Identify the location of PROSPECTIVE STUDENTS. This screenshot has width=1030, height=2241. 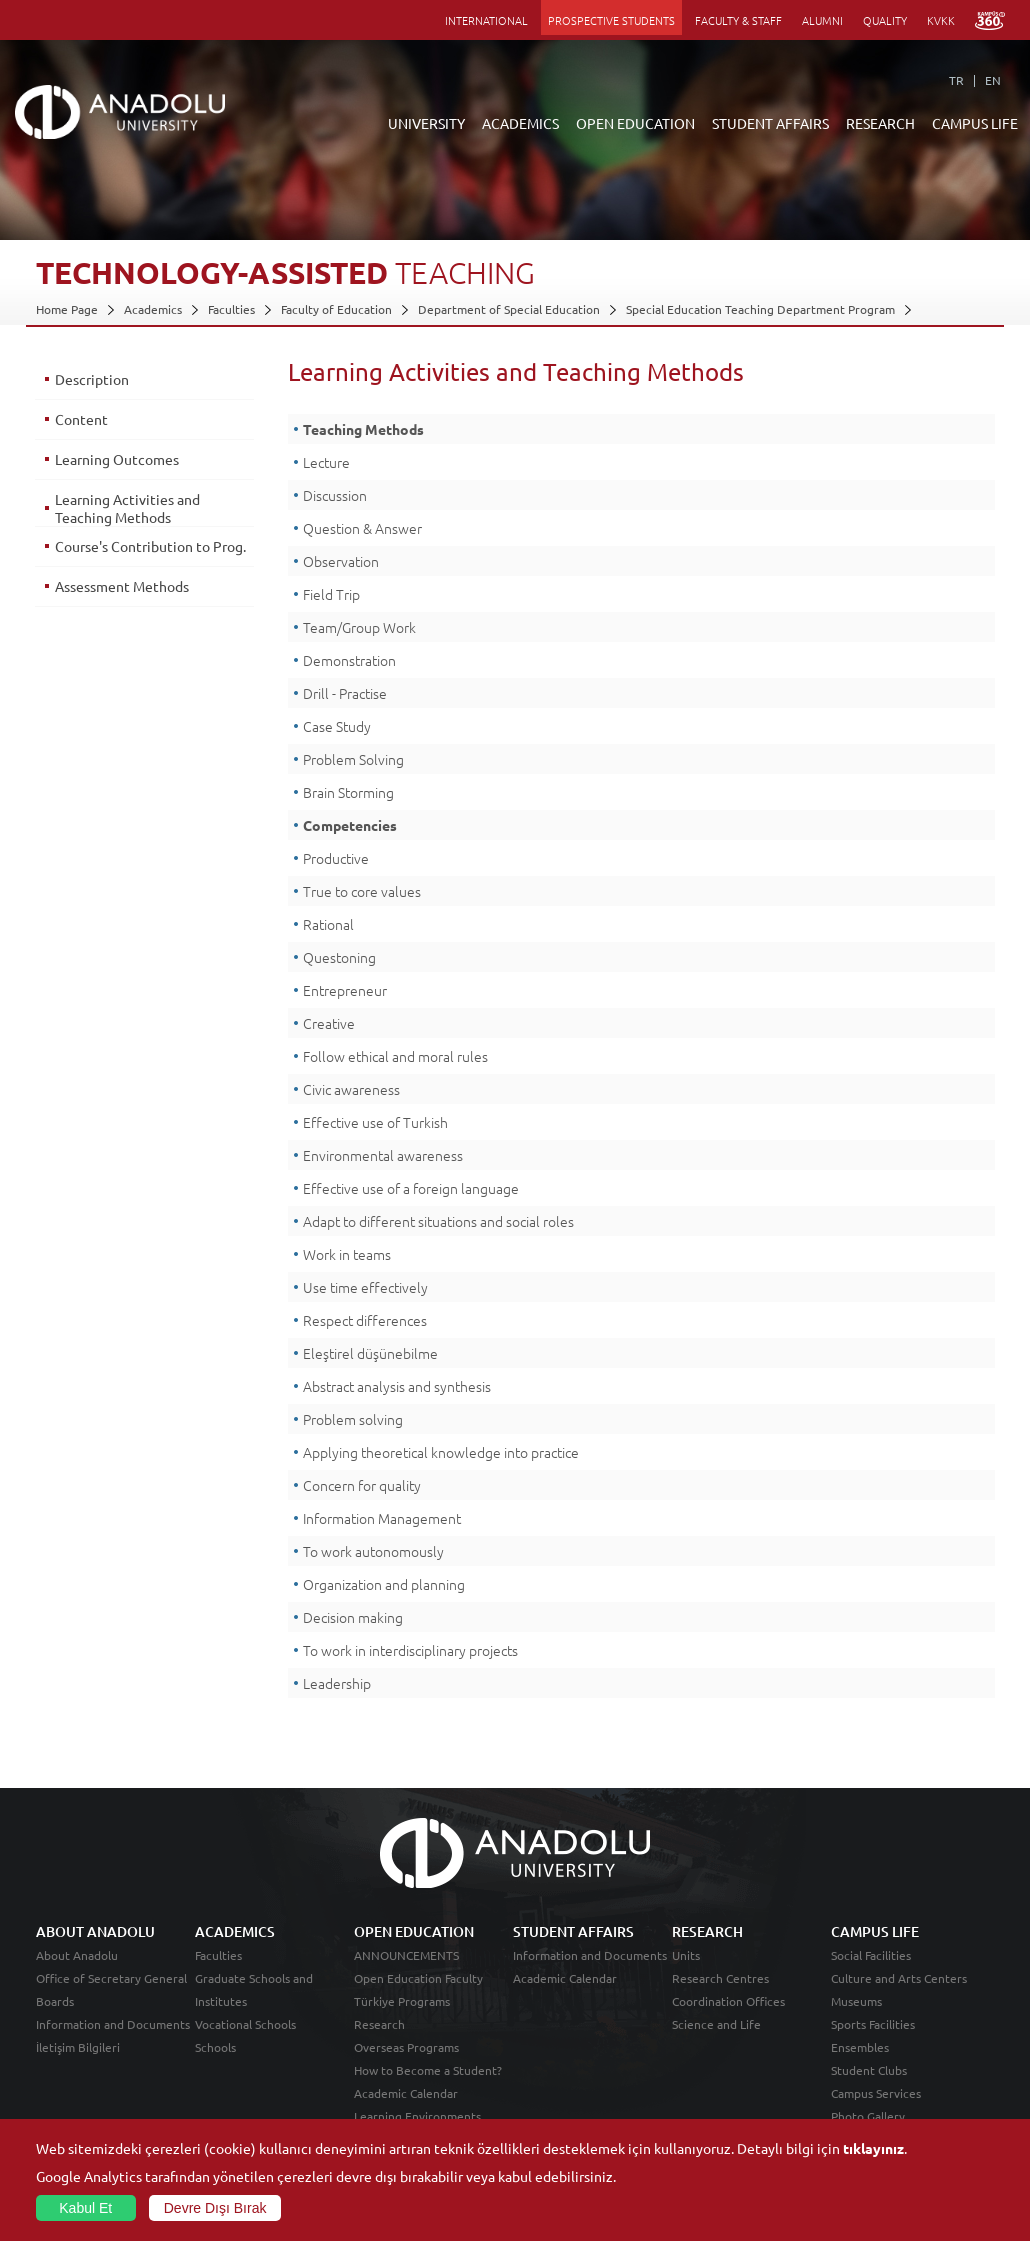
(611, 20).